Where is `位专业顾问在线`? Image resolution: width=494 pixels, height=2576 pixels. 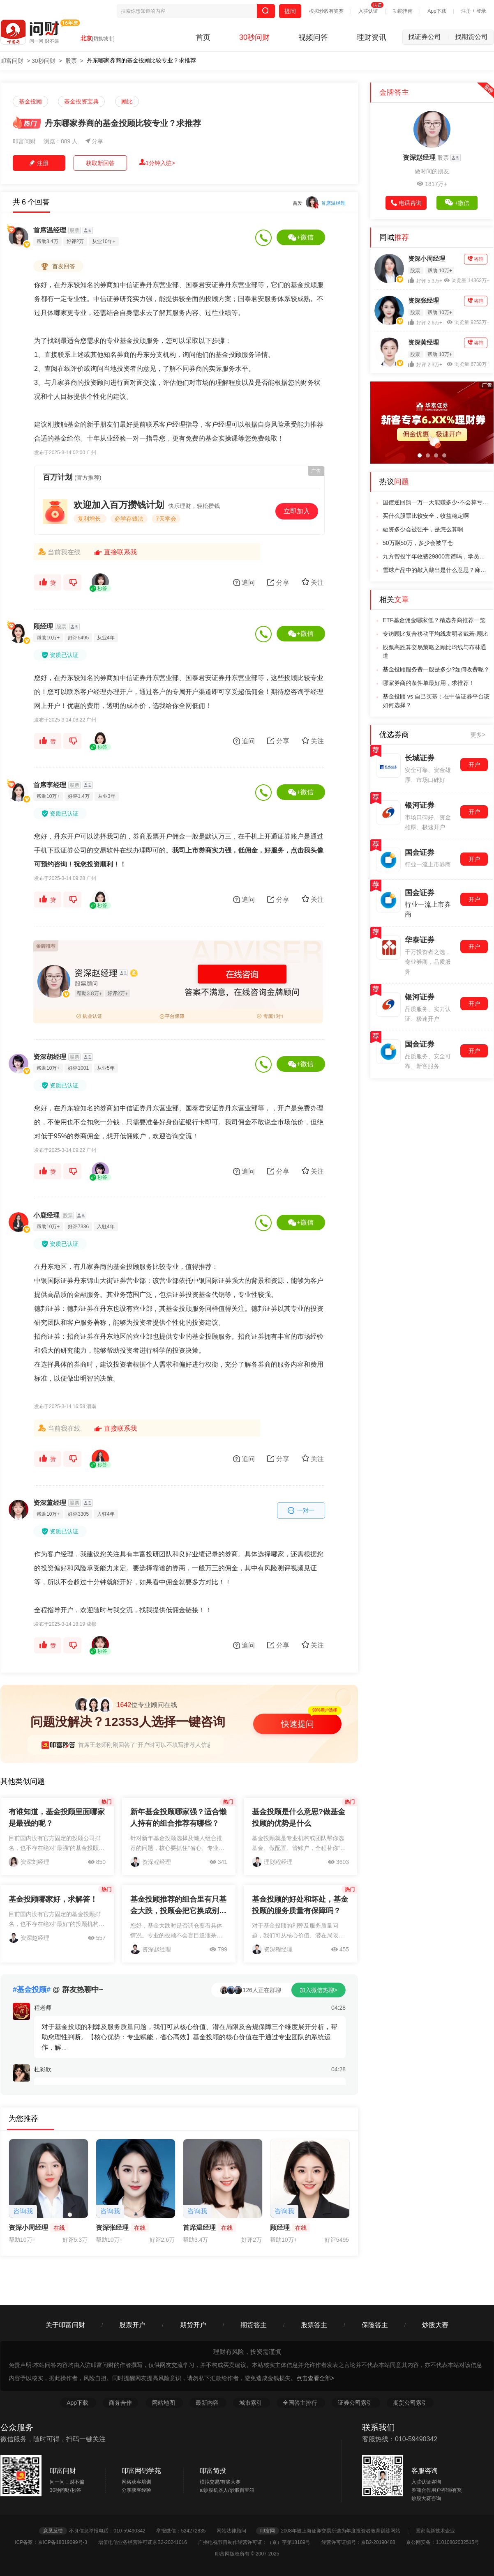
位专业顾问在线 is located at coordinates (125, 1705).